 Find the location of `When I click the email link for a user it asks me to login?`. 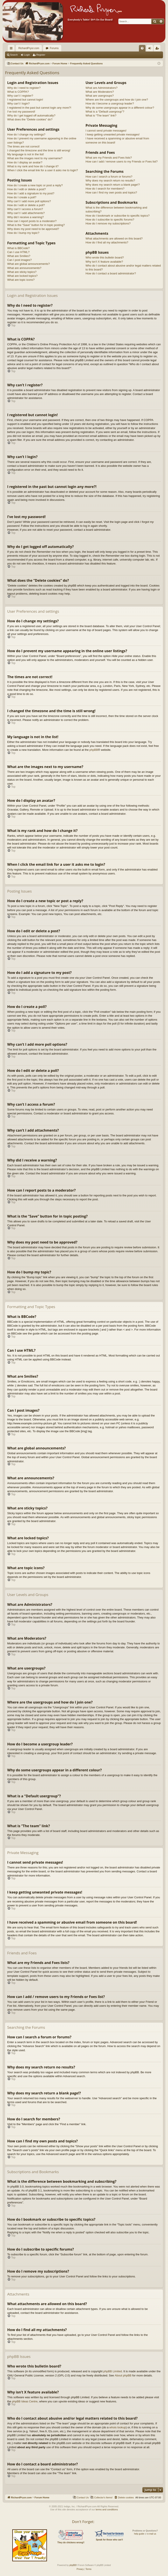

When I click the email link for a user it asks me to login? is located at coordinates (42, 170).